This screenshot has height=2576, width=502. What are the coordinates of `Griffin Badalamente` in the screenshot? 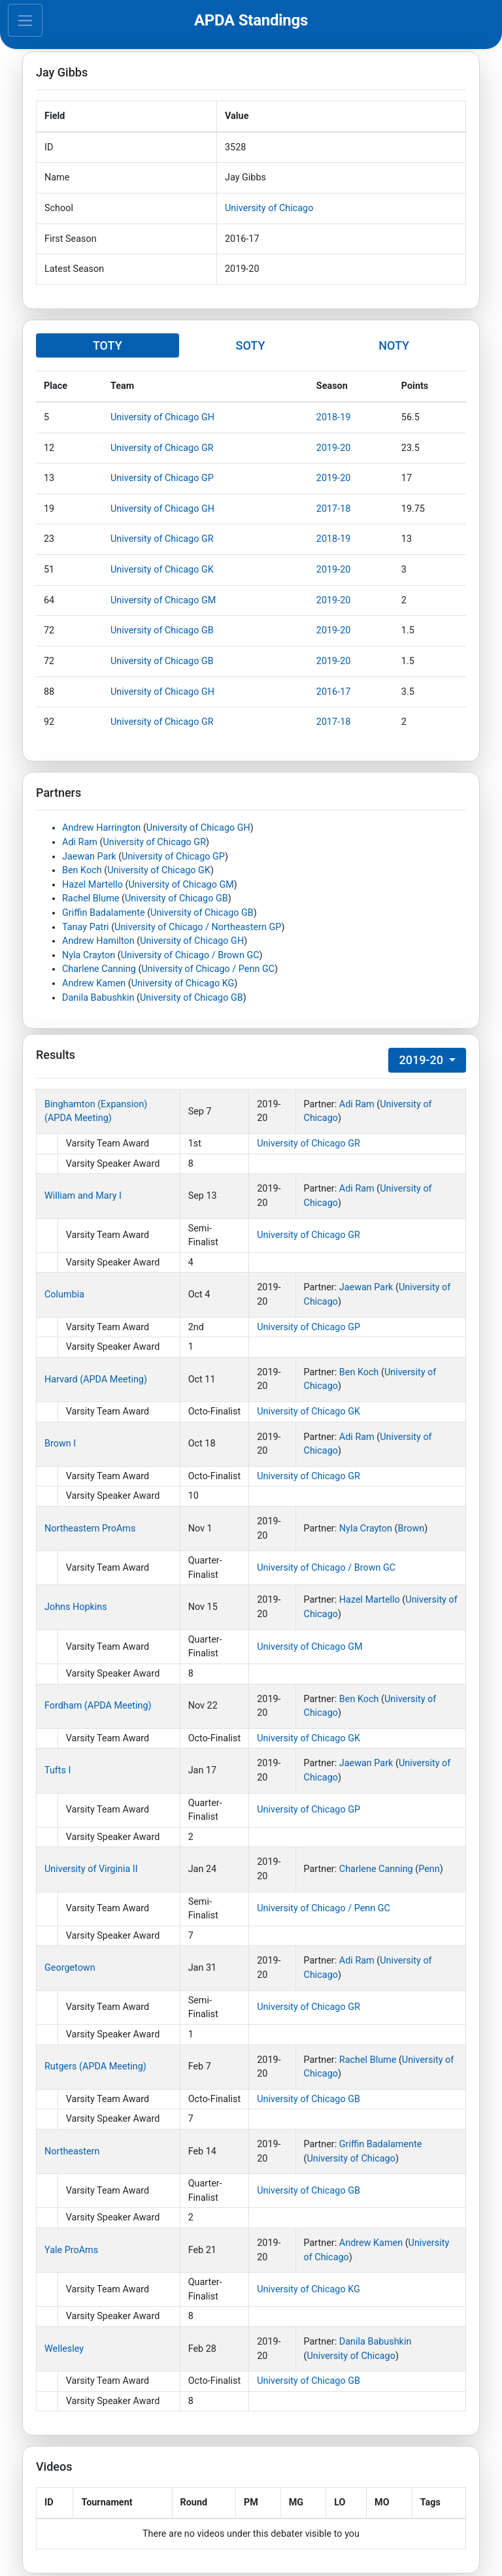 It's located at (103, 912).